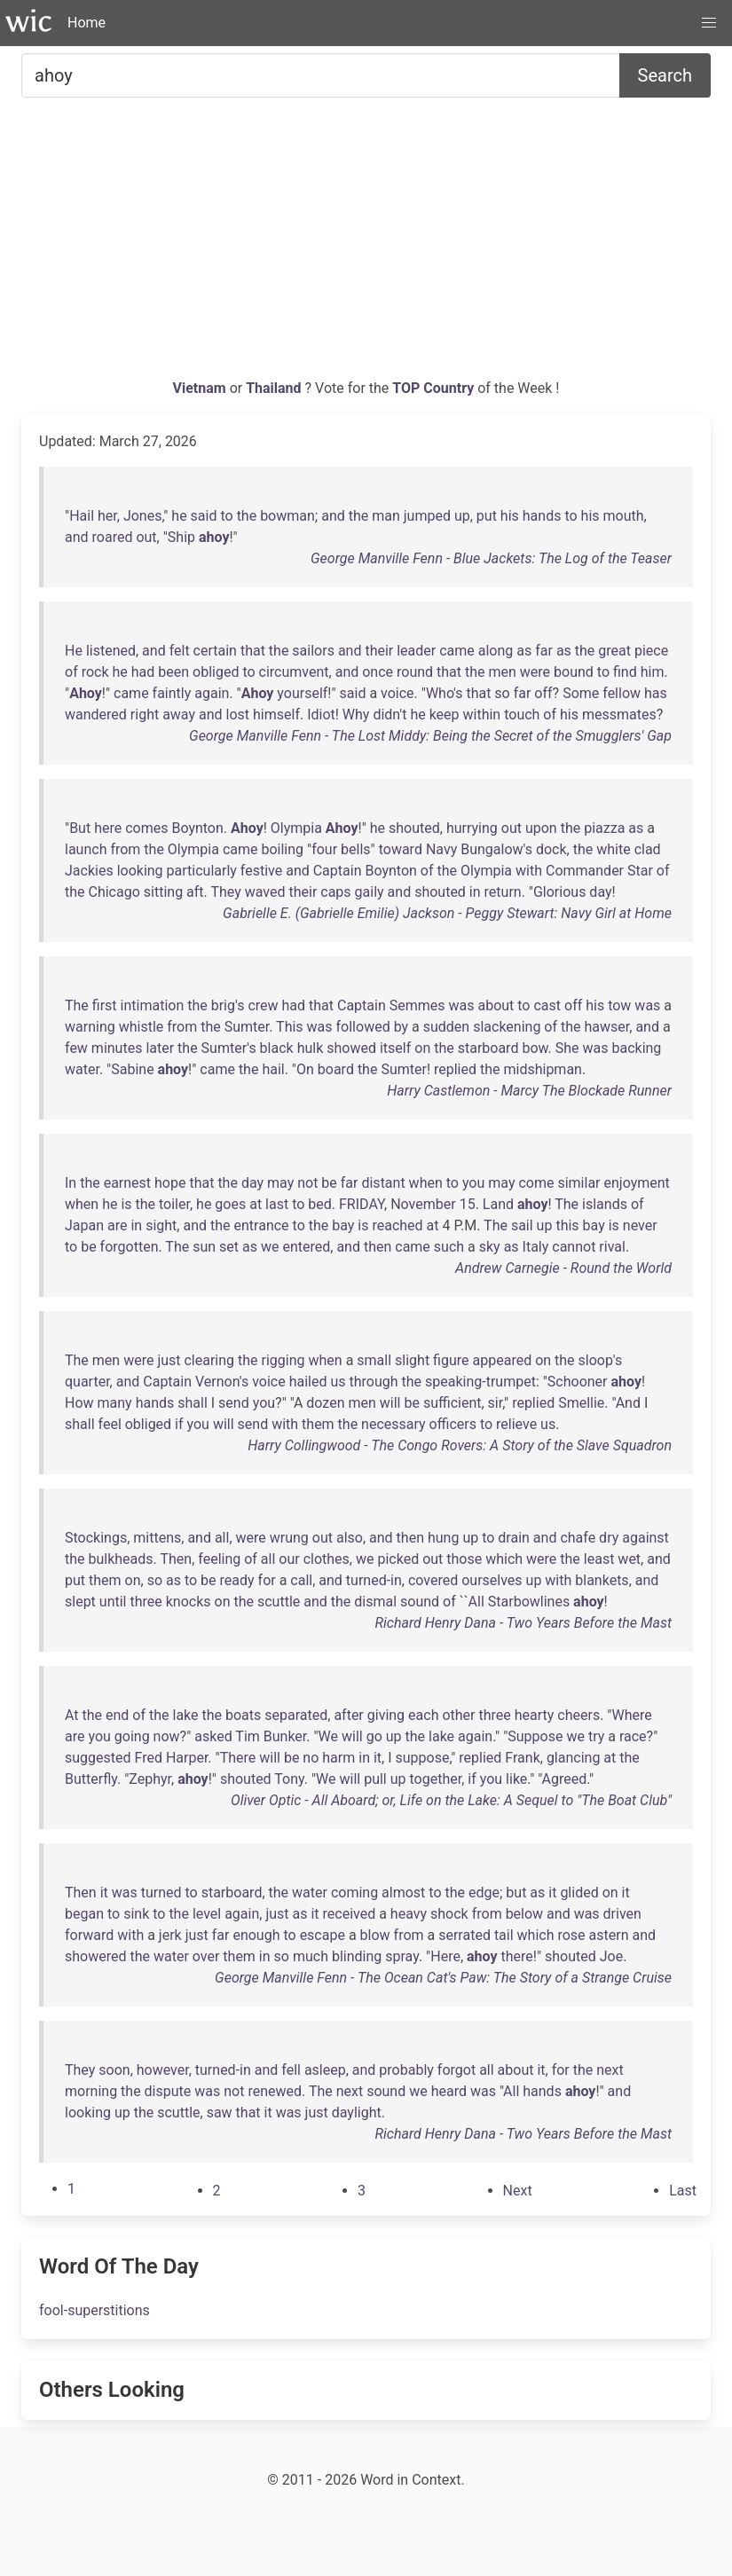  Describe the element at coordinates (542, 1069) in the screenshot. I see `midshipman` at that location.